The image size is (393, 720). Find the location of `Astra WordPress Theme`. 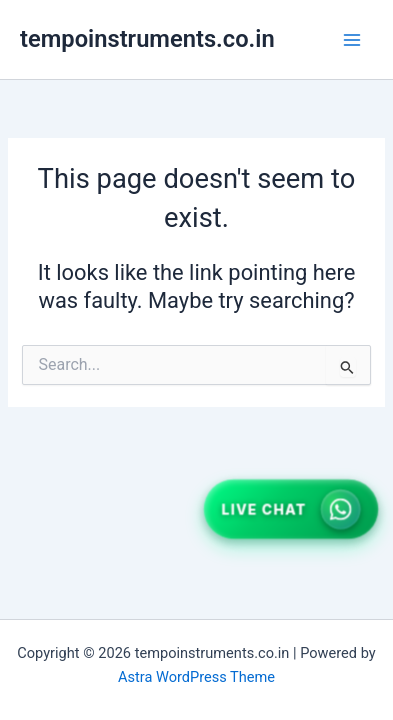

Astra WordPress Theme is located at coordinates (196, 677).